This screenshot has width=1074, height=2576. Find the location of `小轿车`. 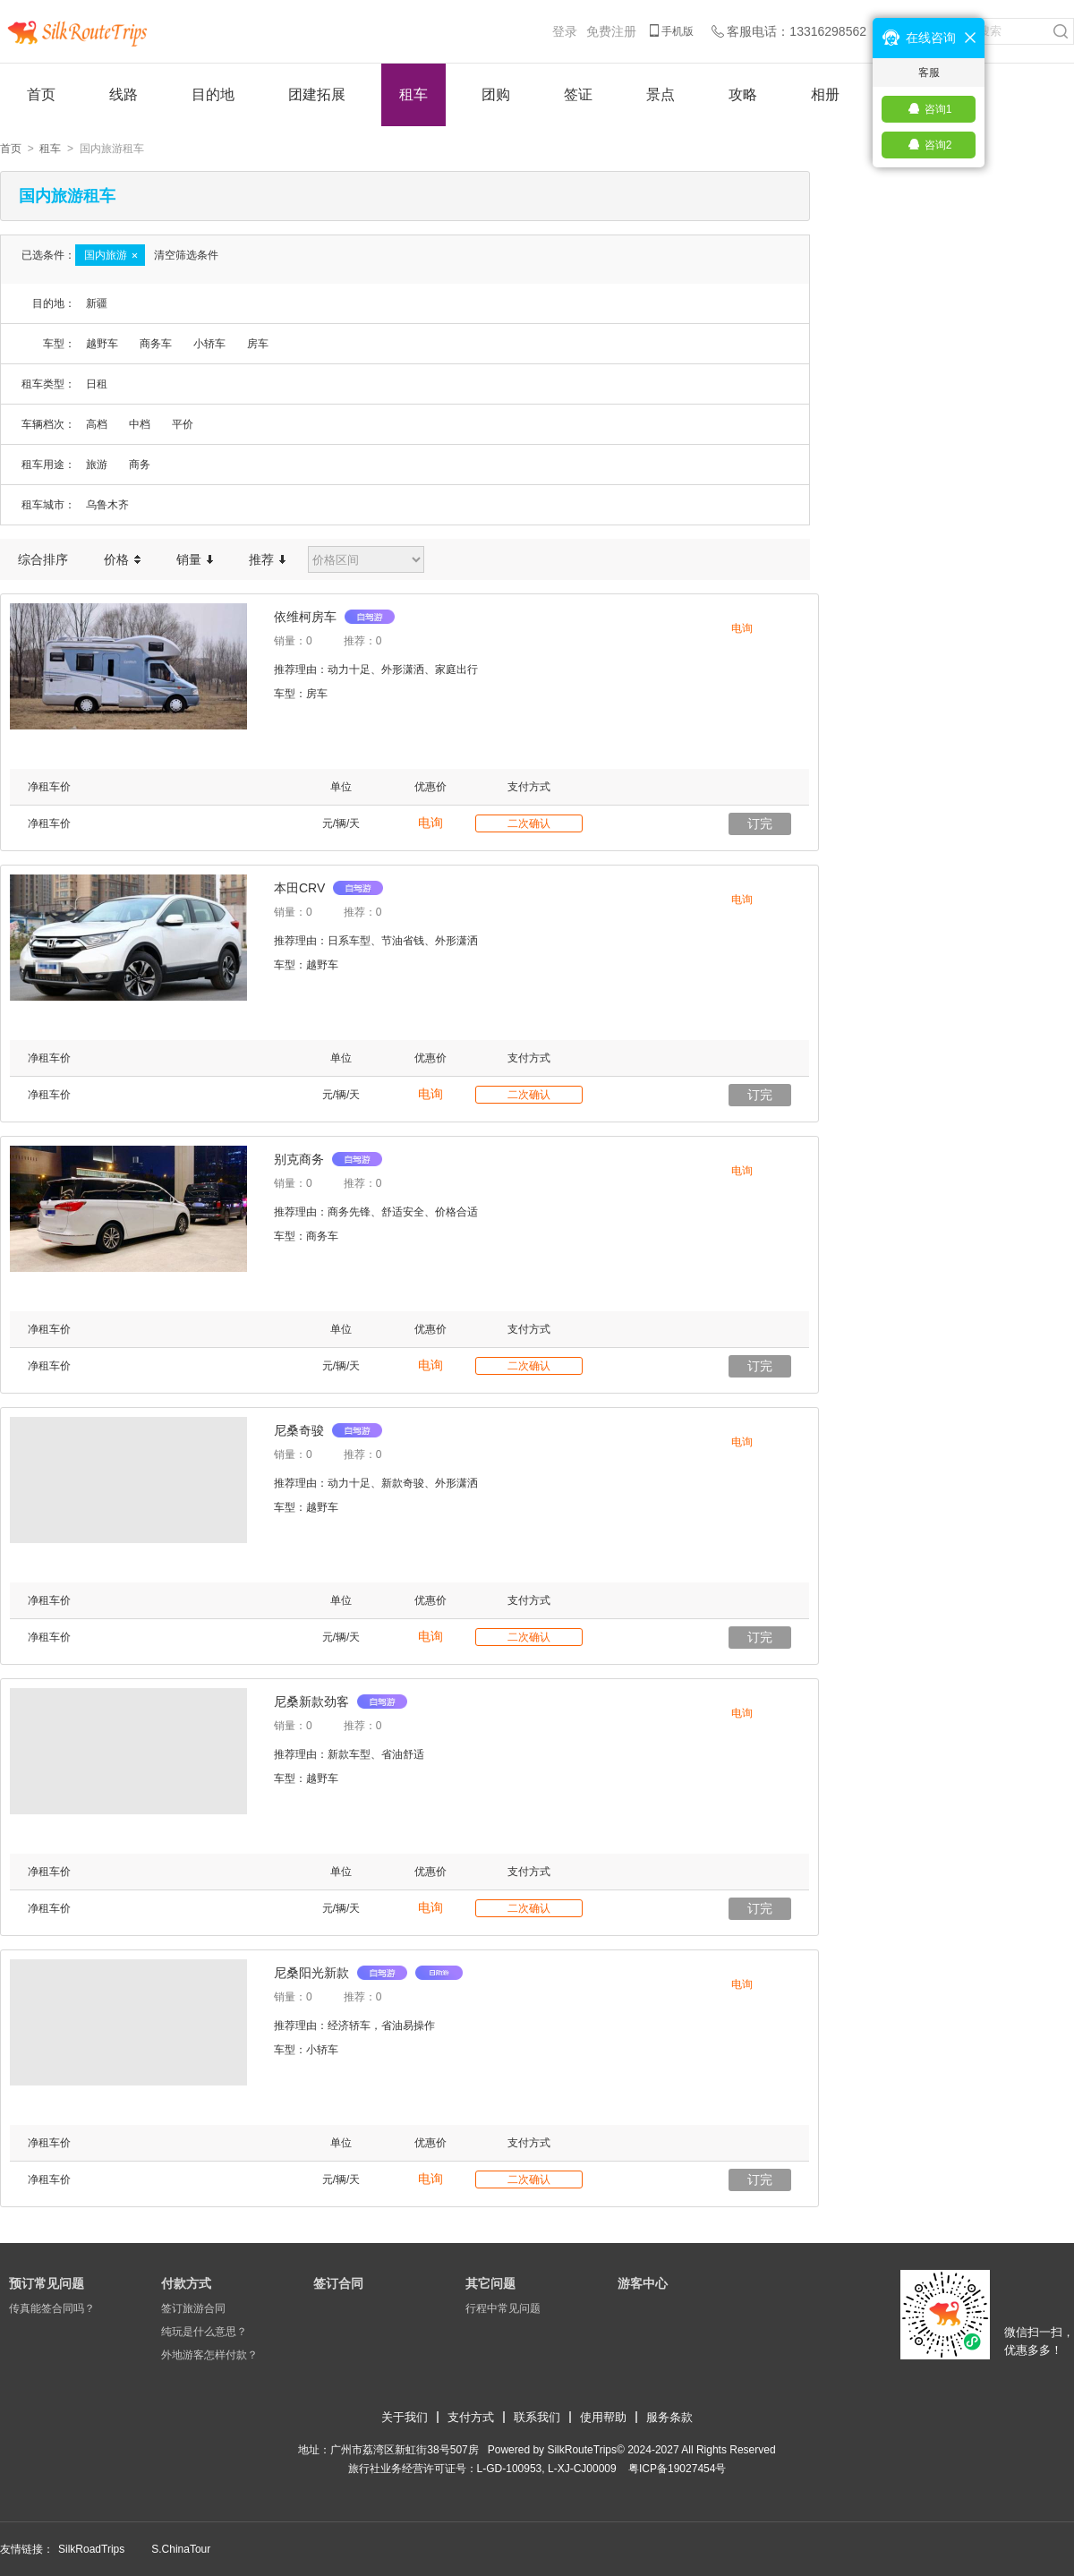

小轿车 is located at coordinates (209, 343).